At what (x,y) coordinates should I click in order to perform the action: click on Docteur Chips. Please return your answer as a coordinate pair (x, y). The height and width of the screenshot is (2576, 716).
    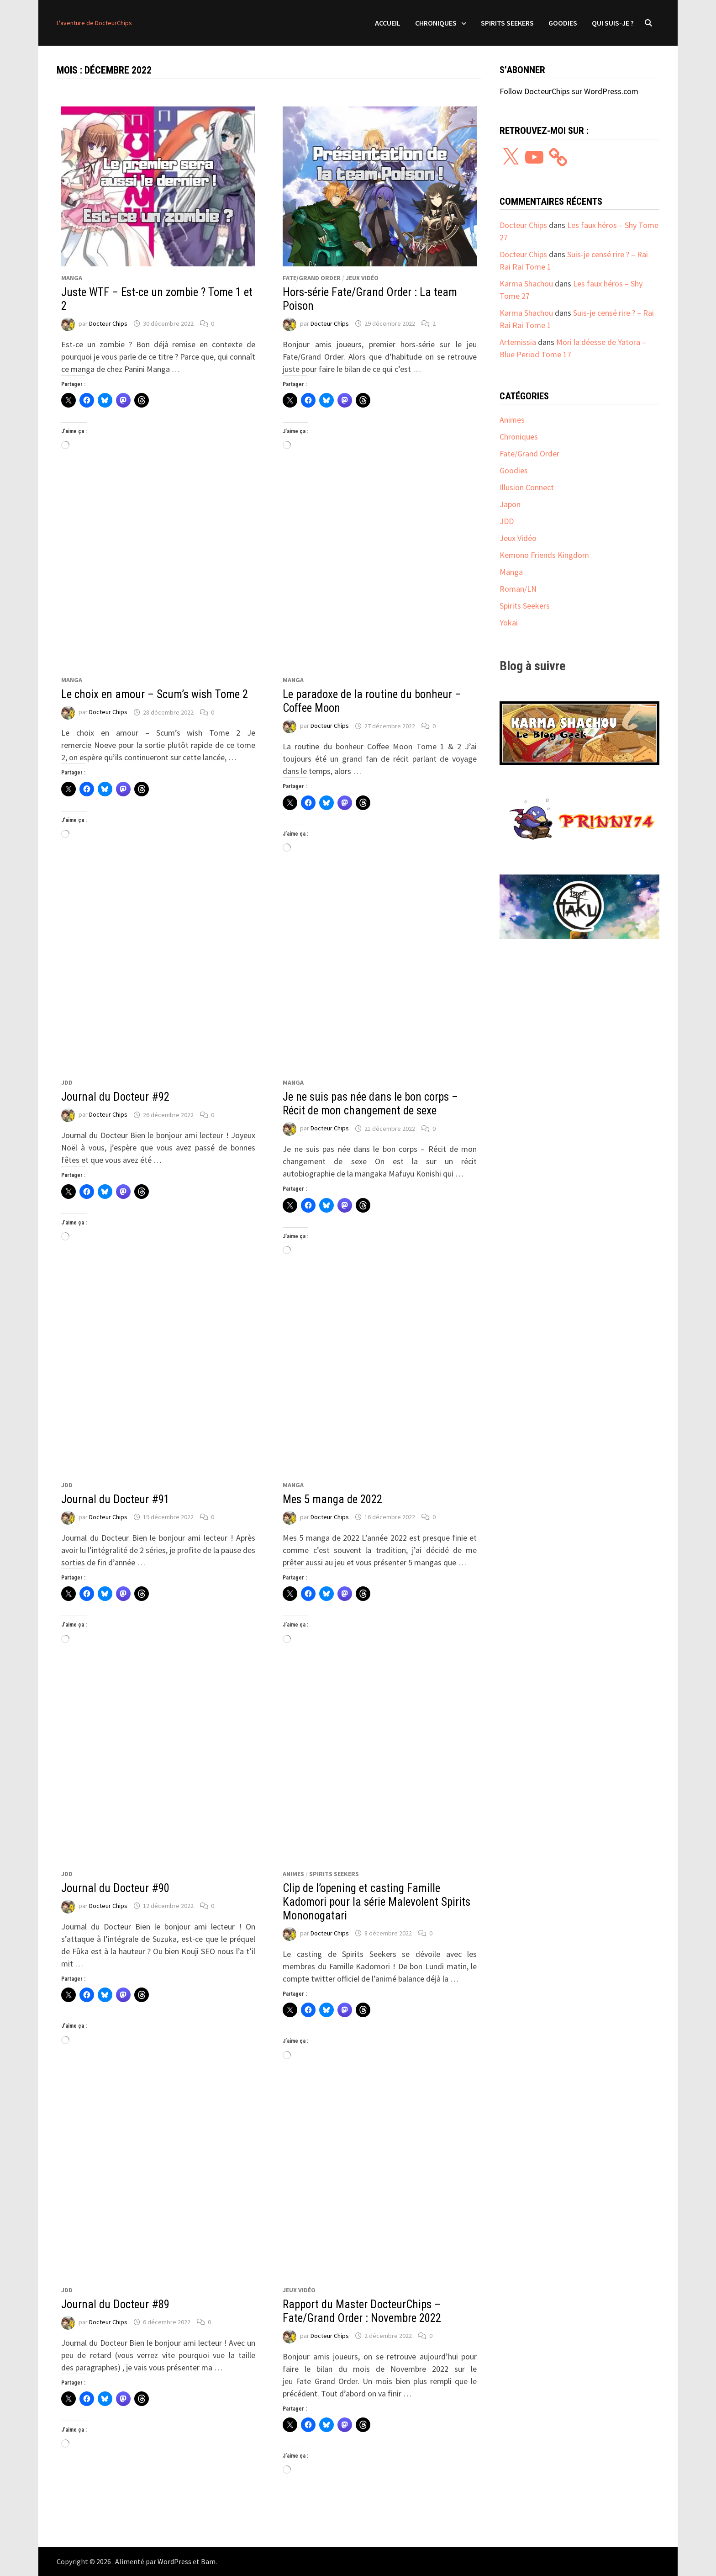
    Looking at the image, I should click on (108, 323).